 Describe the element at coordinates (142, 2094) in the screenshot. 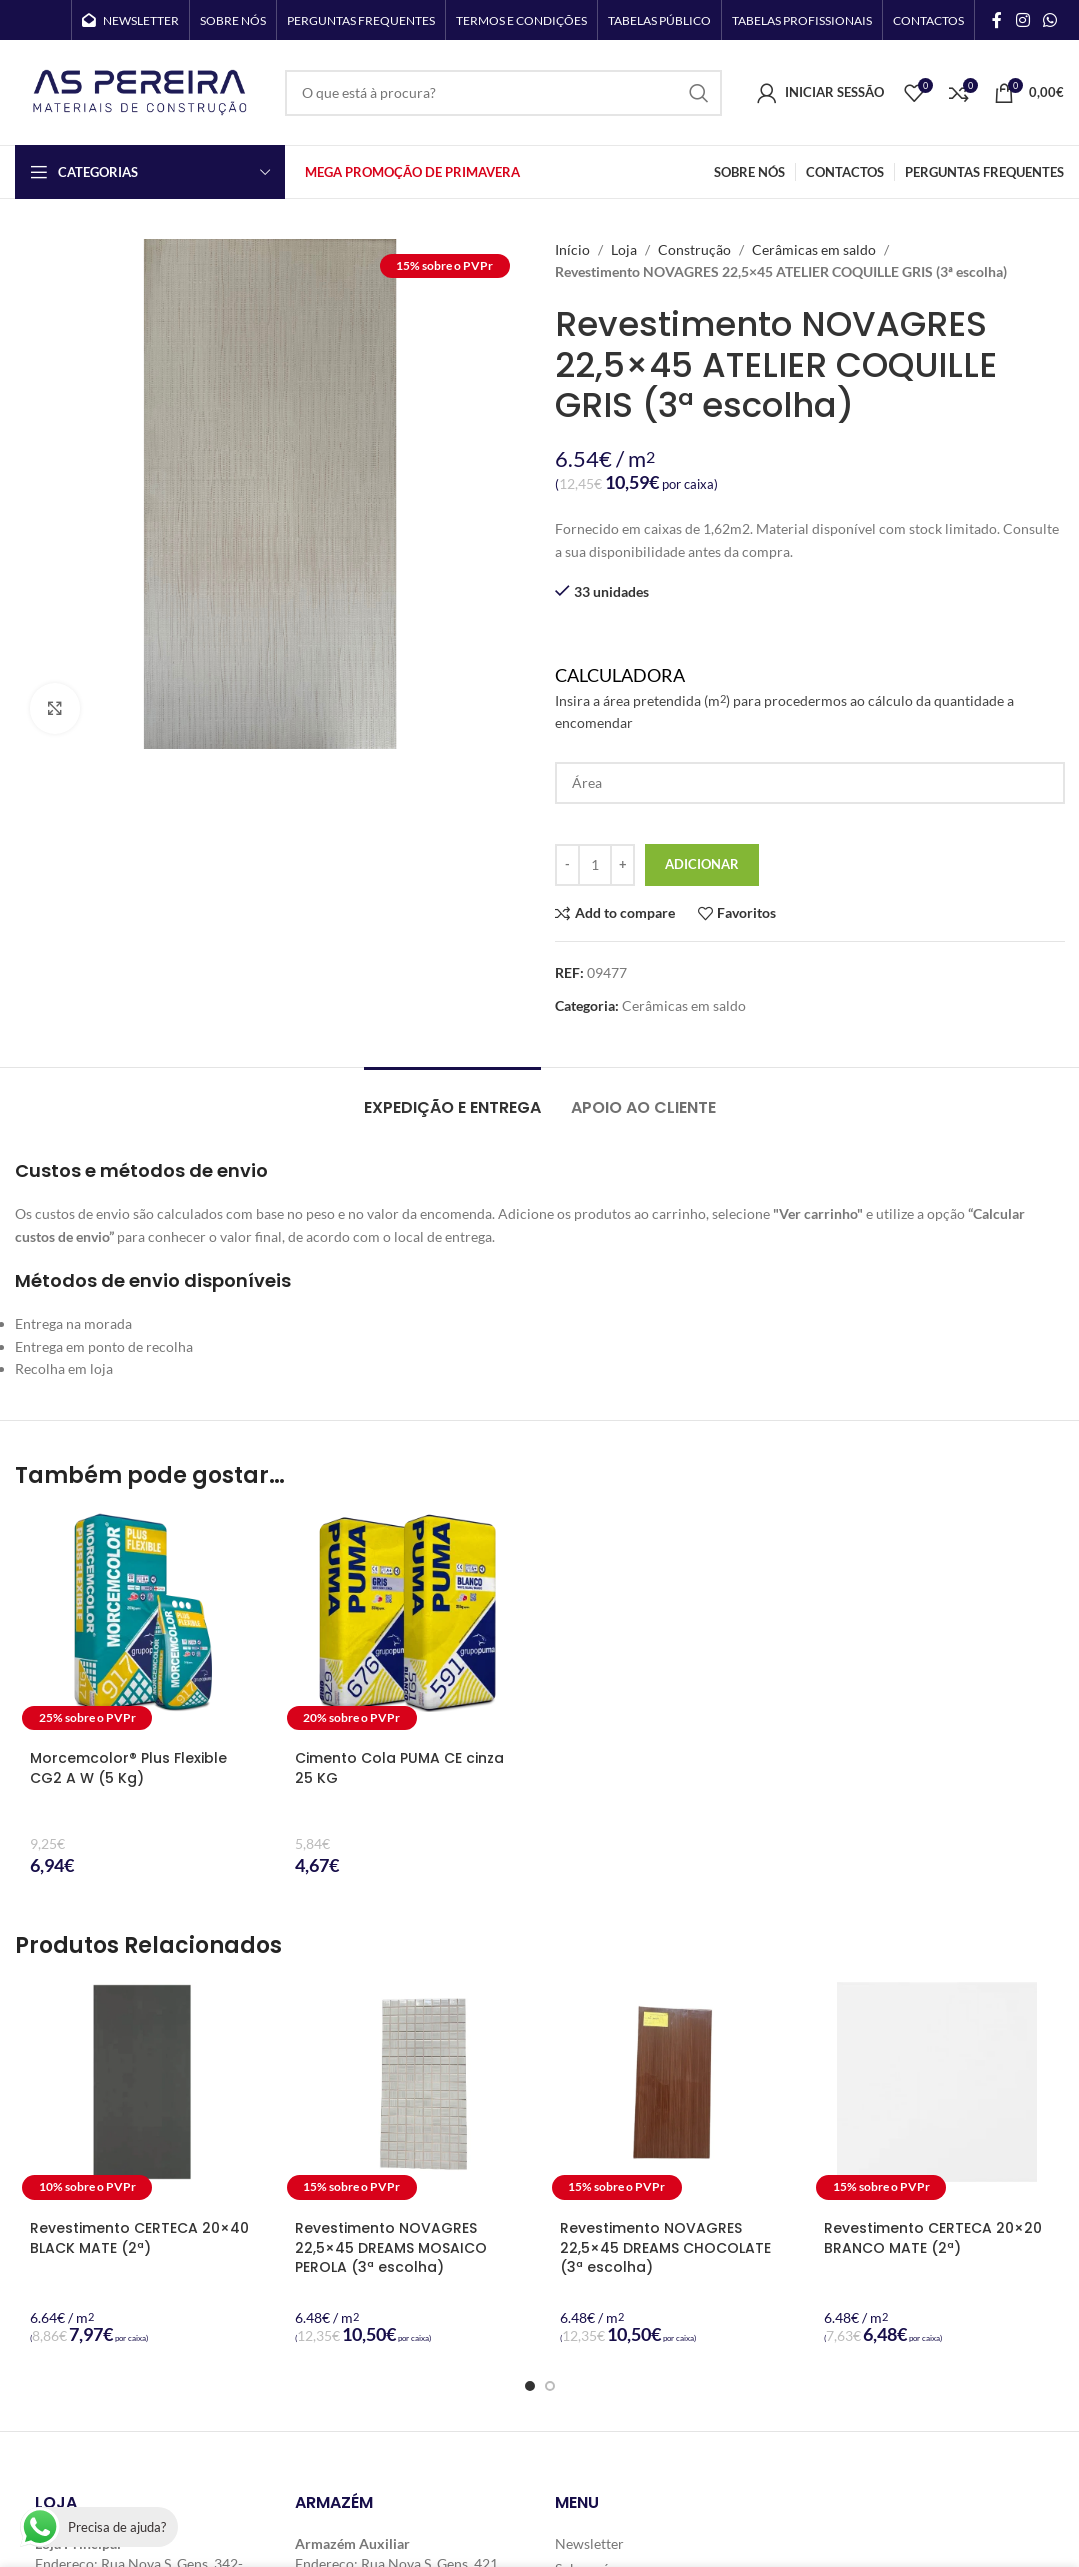

I see `[Revestimento CERTECA 20×40 BLACK MATE (2ª)]` at that location.